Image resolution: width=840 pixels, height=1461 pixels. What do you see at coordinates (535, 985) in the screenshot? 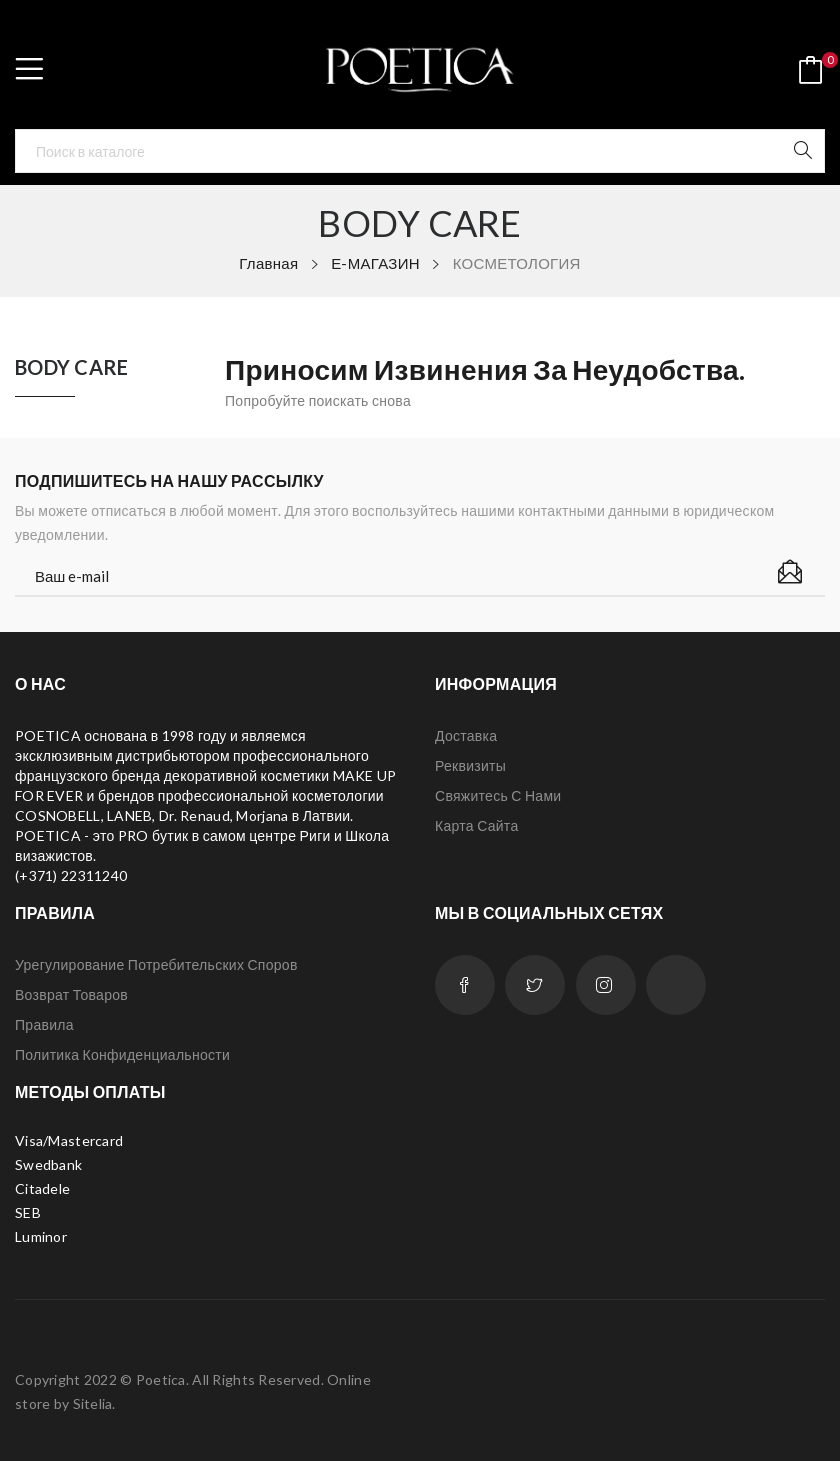
I see `Twitter` at bounding box center [535, 985].